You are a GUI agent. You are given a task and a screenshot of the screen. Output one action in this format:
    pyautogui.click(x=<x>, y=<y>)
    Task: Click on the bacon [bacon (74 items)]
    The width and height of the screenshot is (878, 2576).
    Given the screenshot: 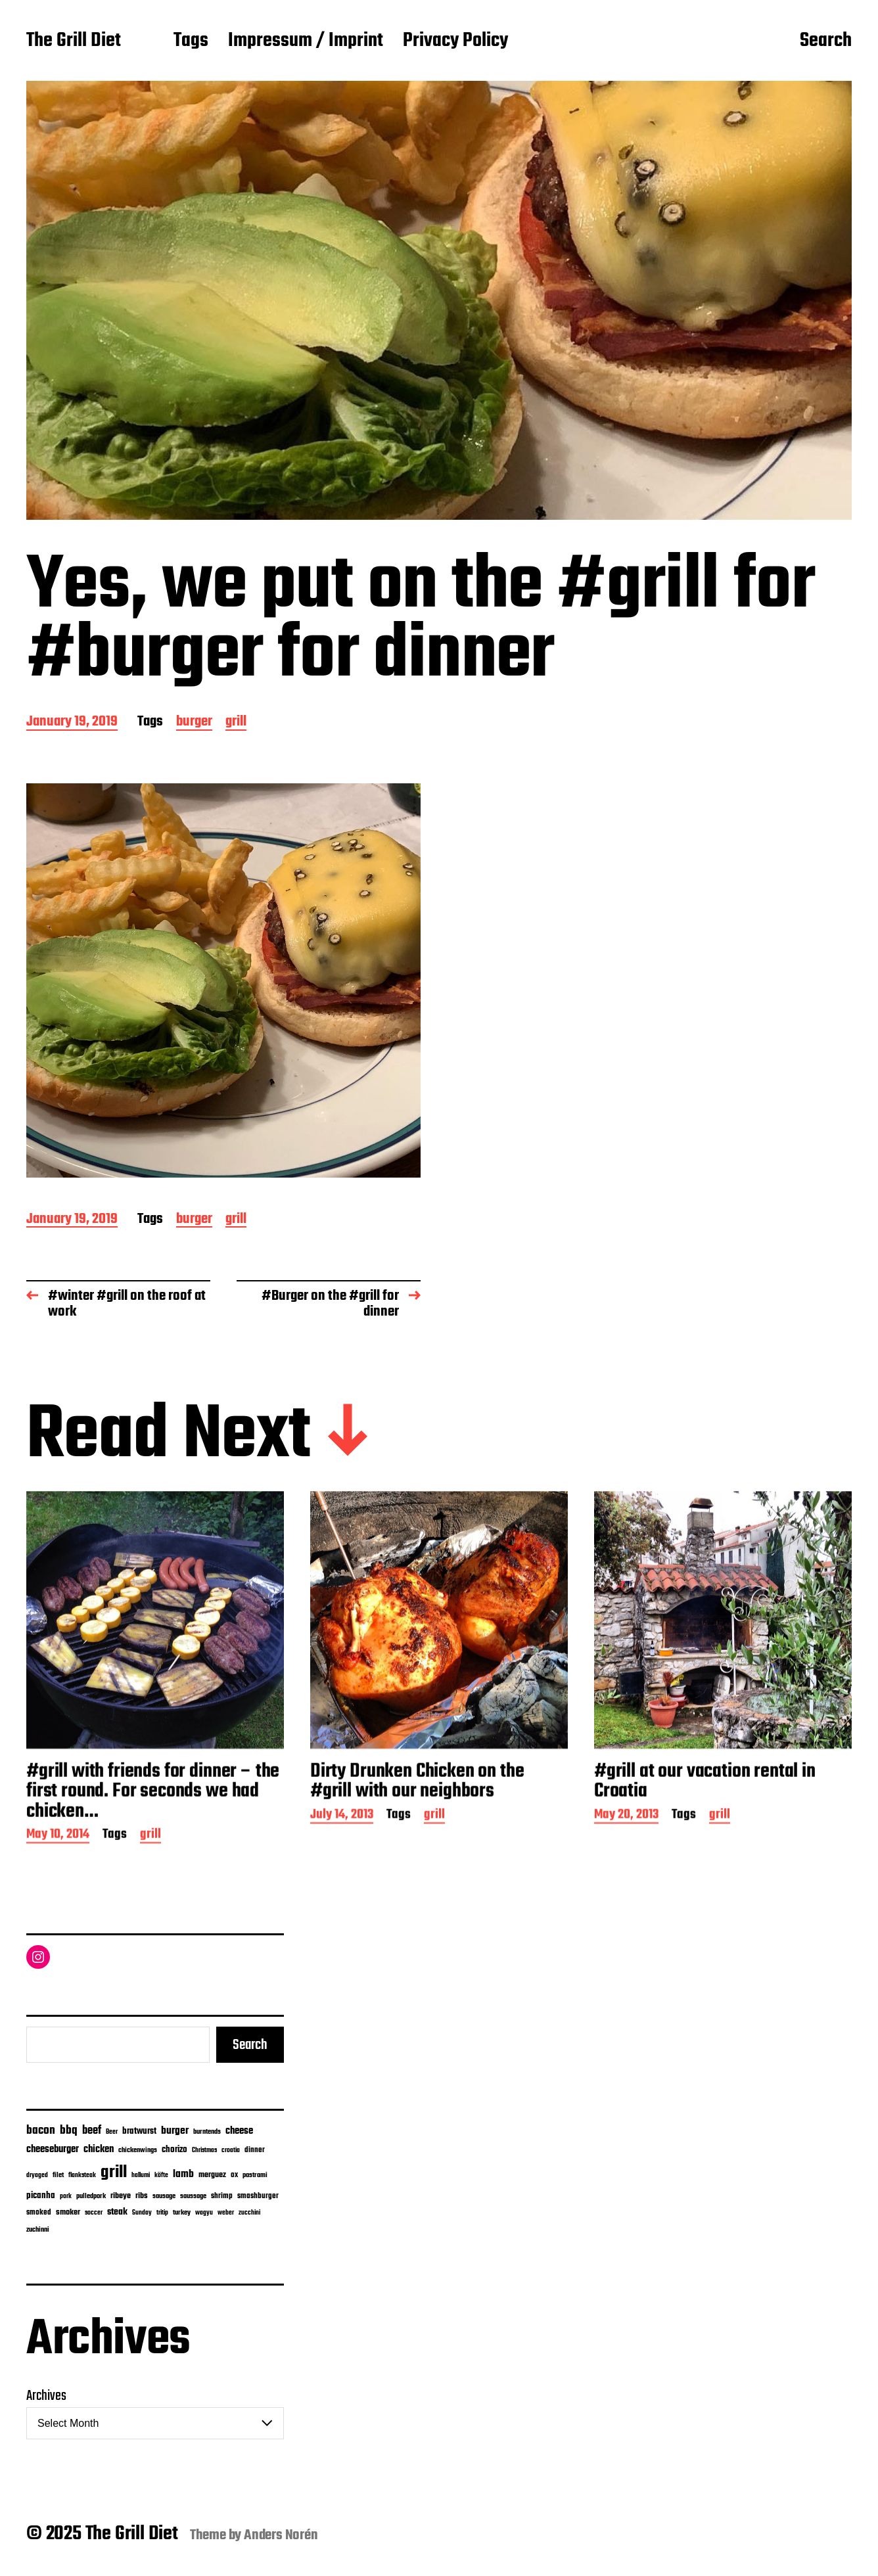 What is the action you would take?
    pyautogui.click(x=40, y=2130)
    